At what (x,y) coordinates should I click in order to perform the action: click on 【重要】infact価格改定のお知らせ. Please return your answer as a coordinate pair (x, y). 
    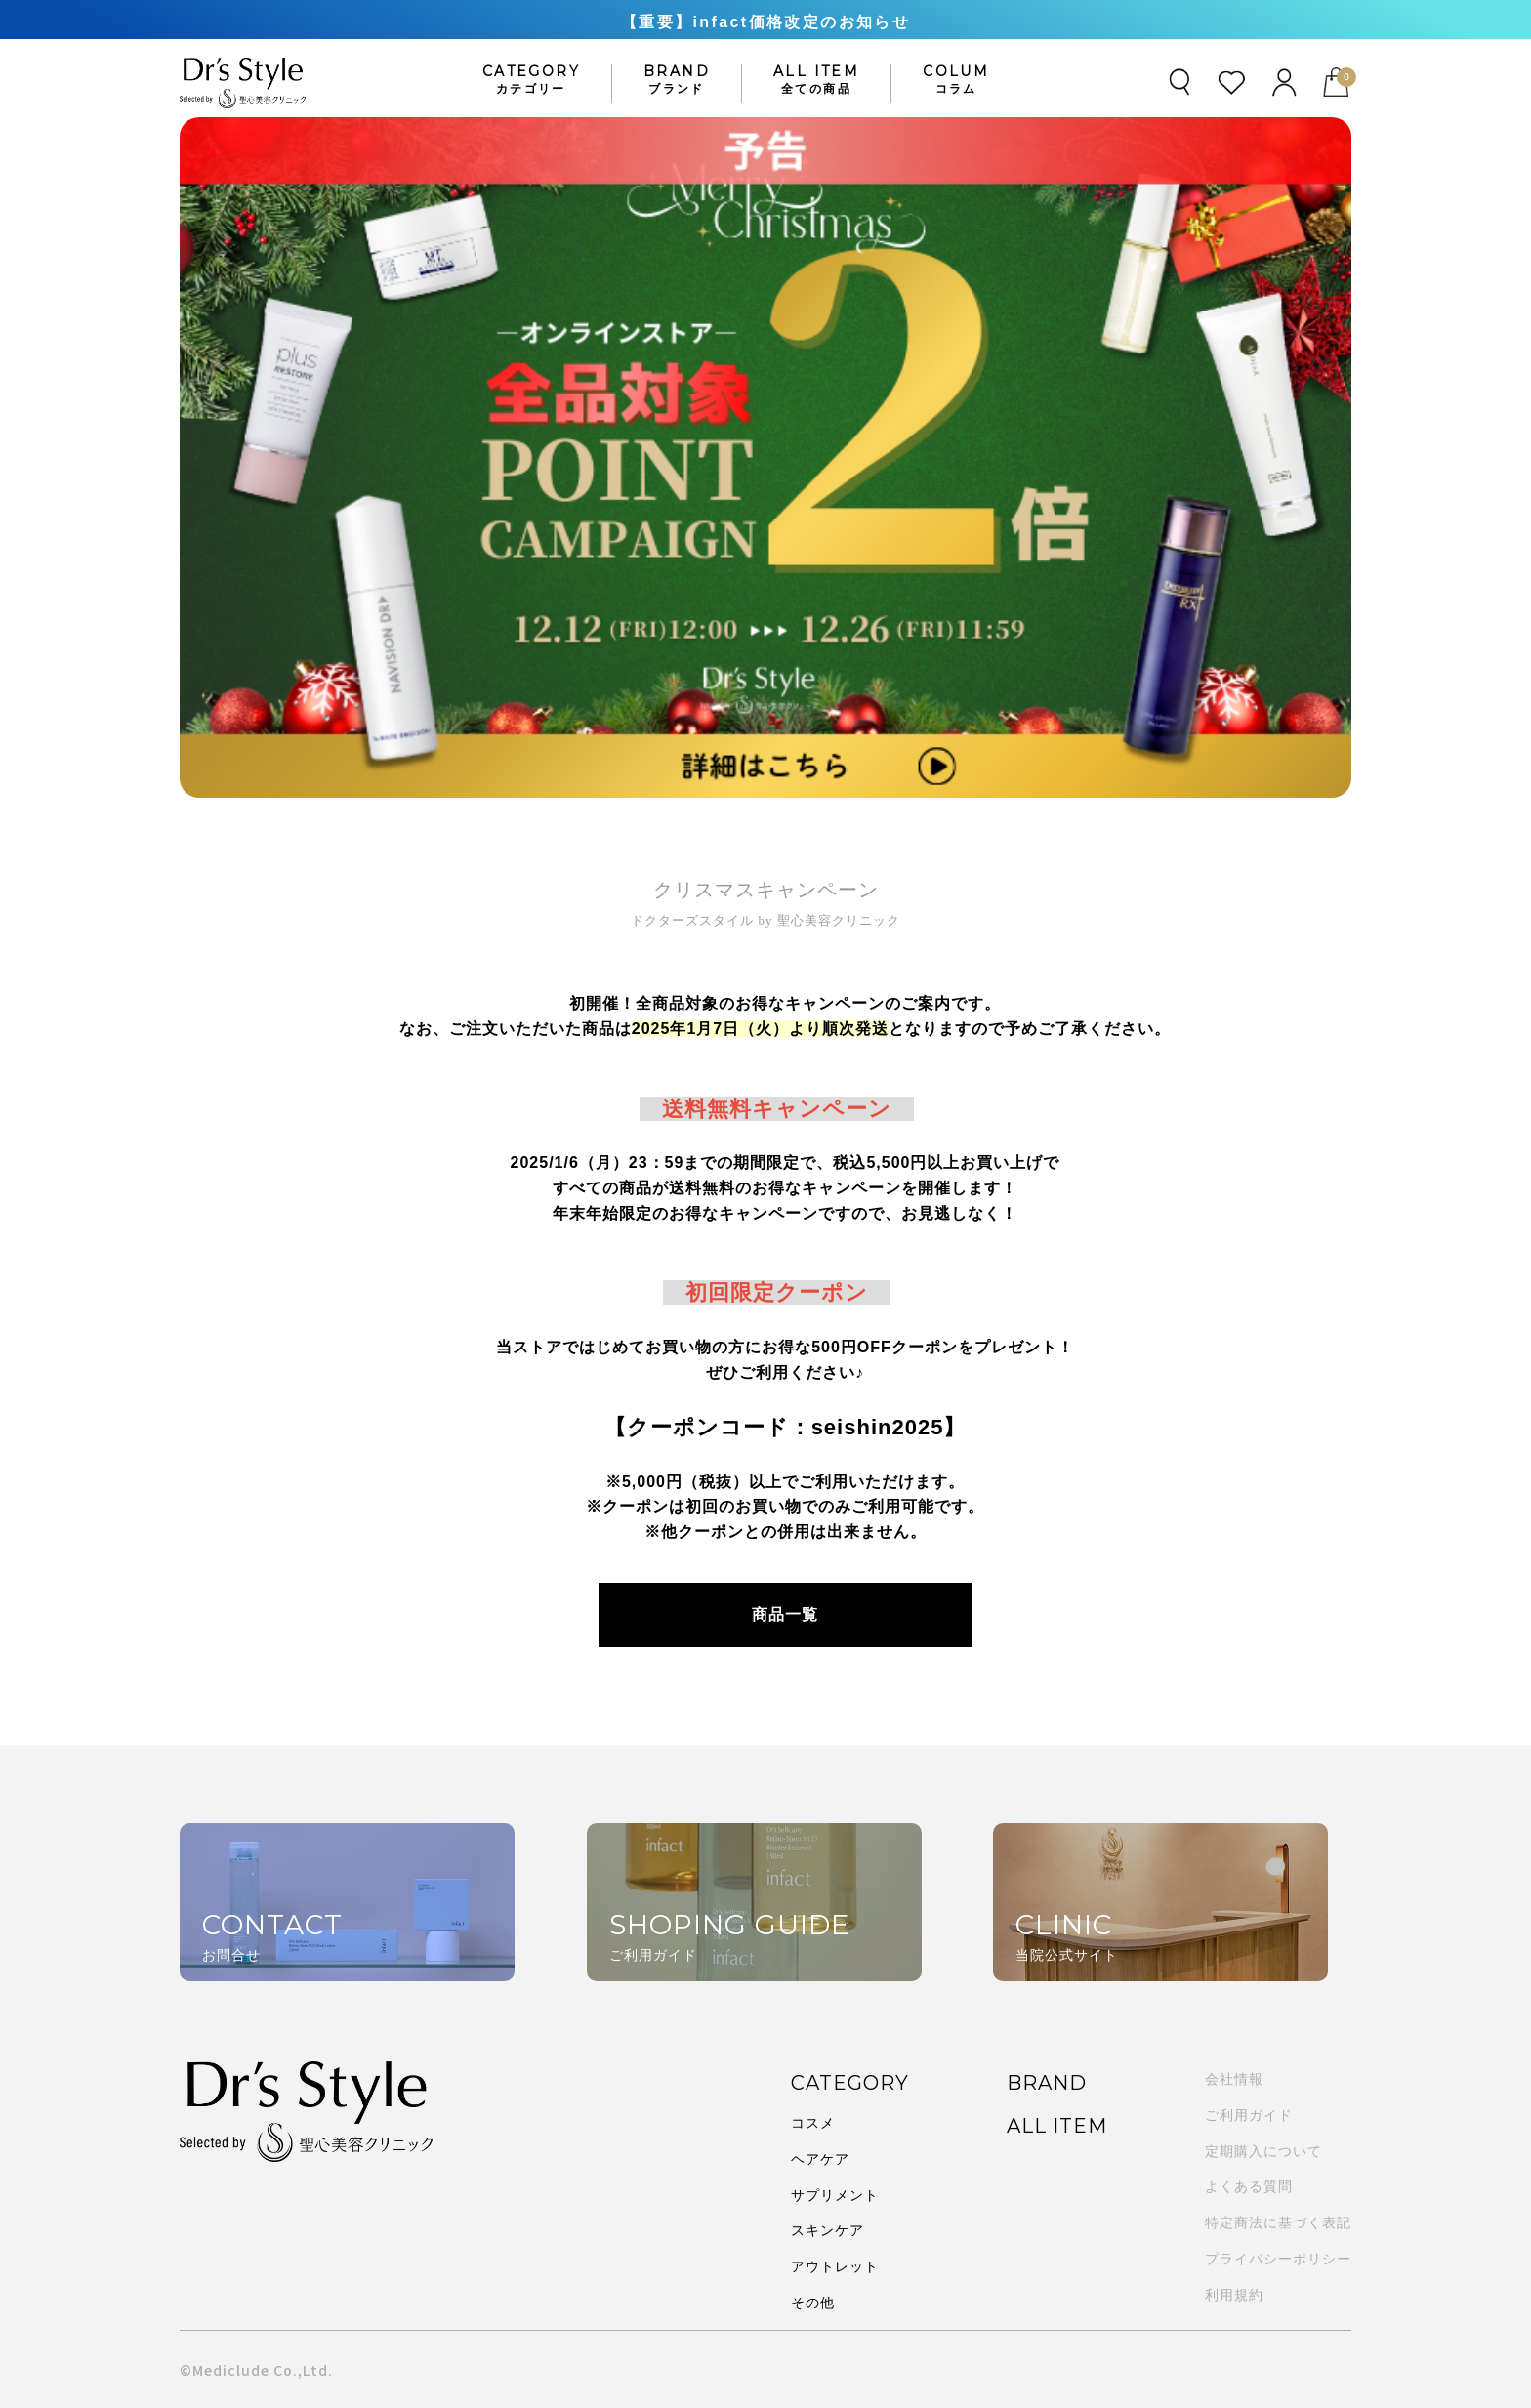
    Looking at the image, I should click on (765, 22).